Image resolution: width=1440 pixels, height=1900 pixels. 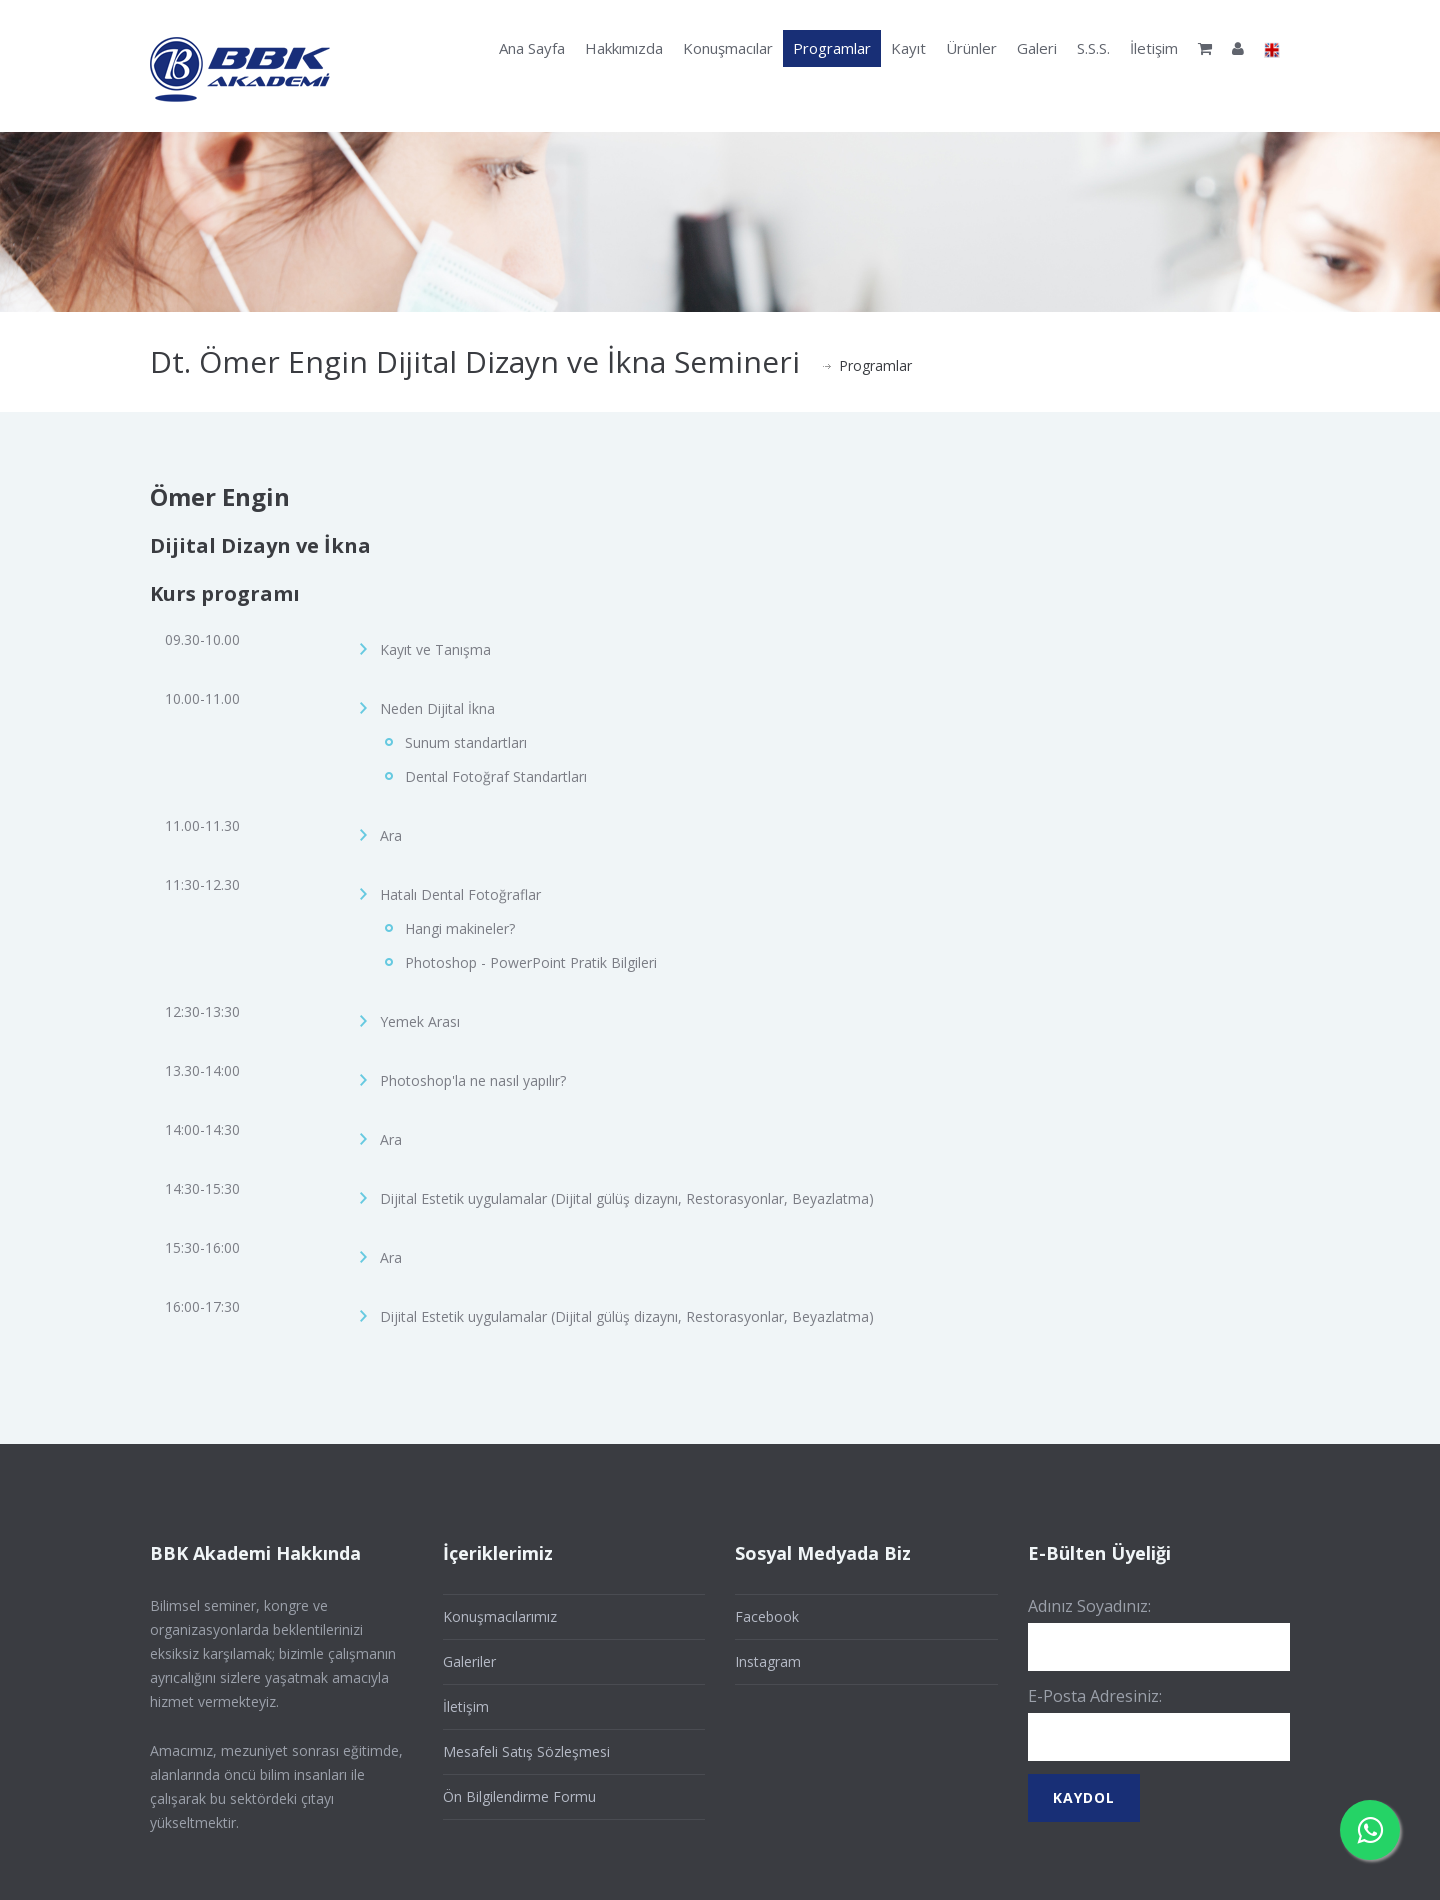 What do you see at coordinates (624, 48) in the screenshot?
I see `Hakkımızda` at bounding box center [624, 48].